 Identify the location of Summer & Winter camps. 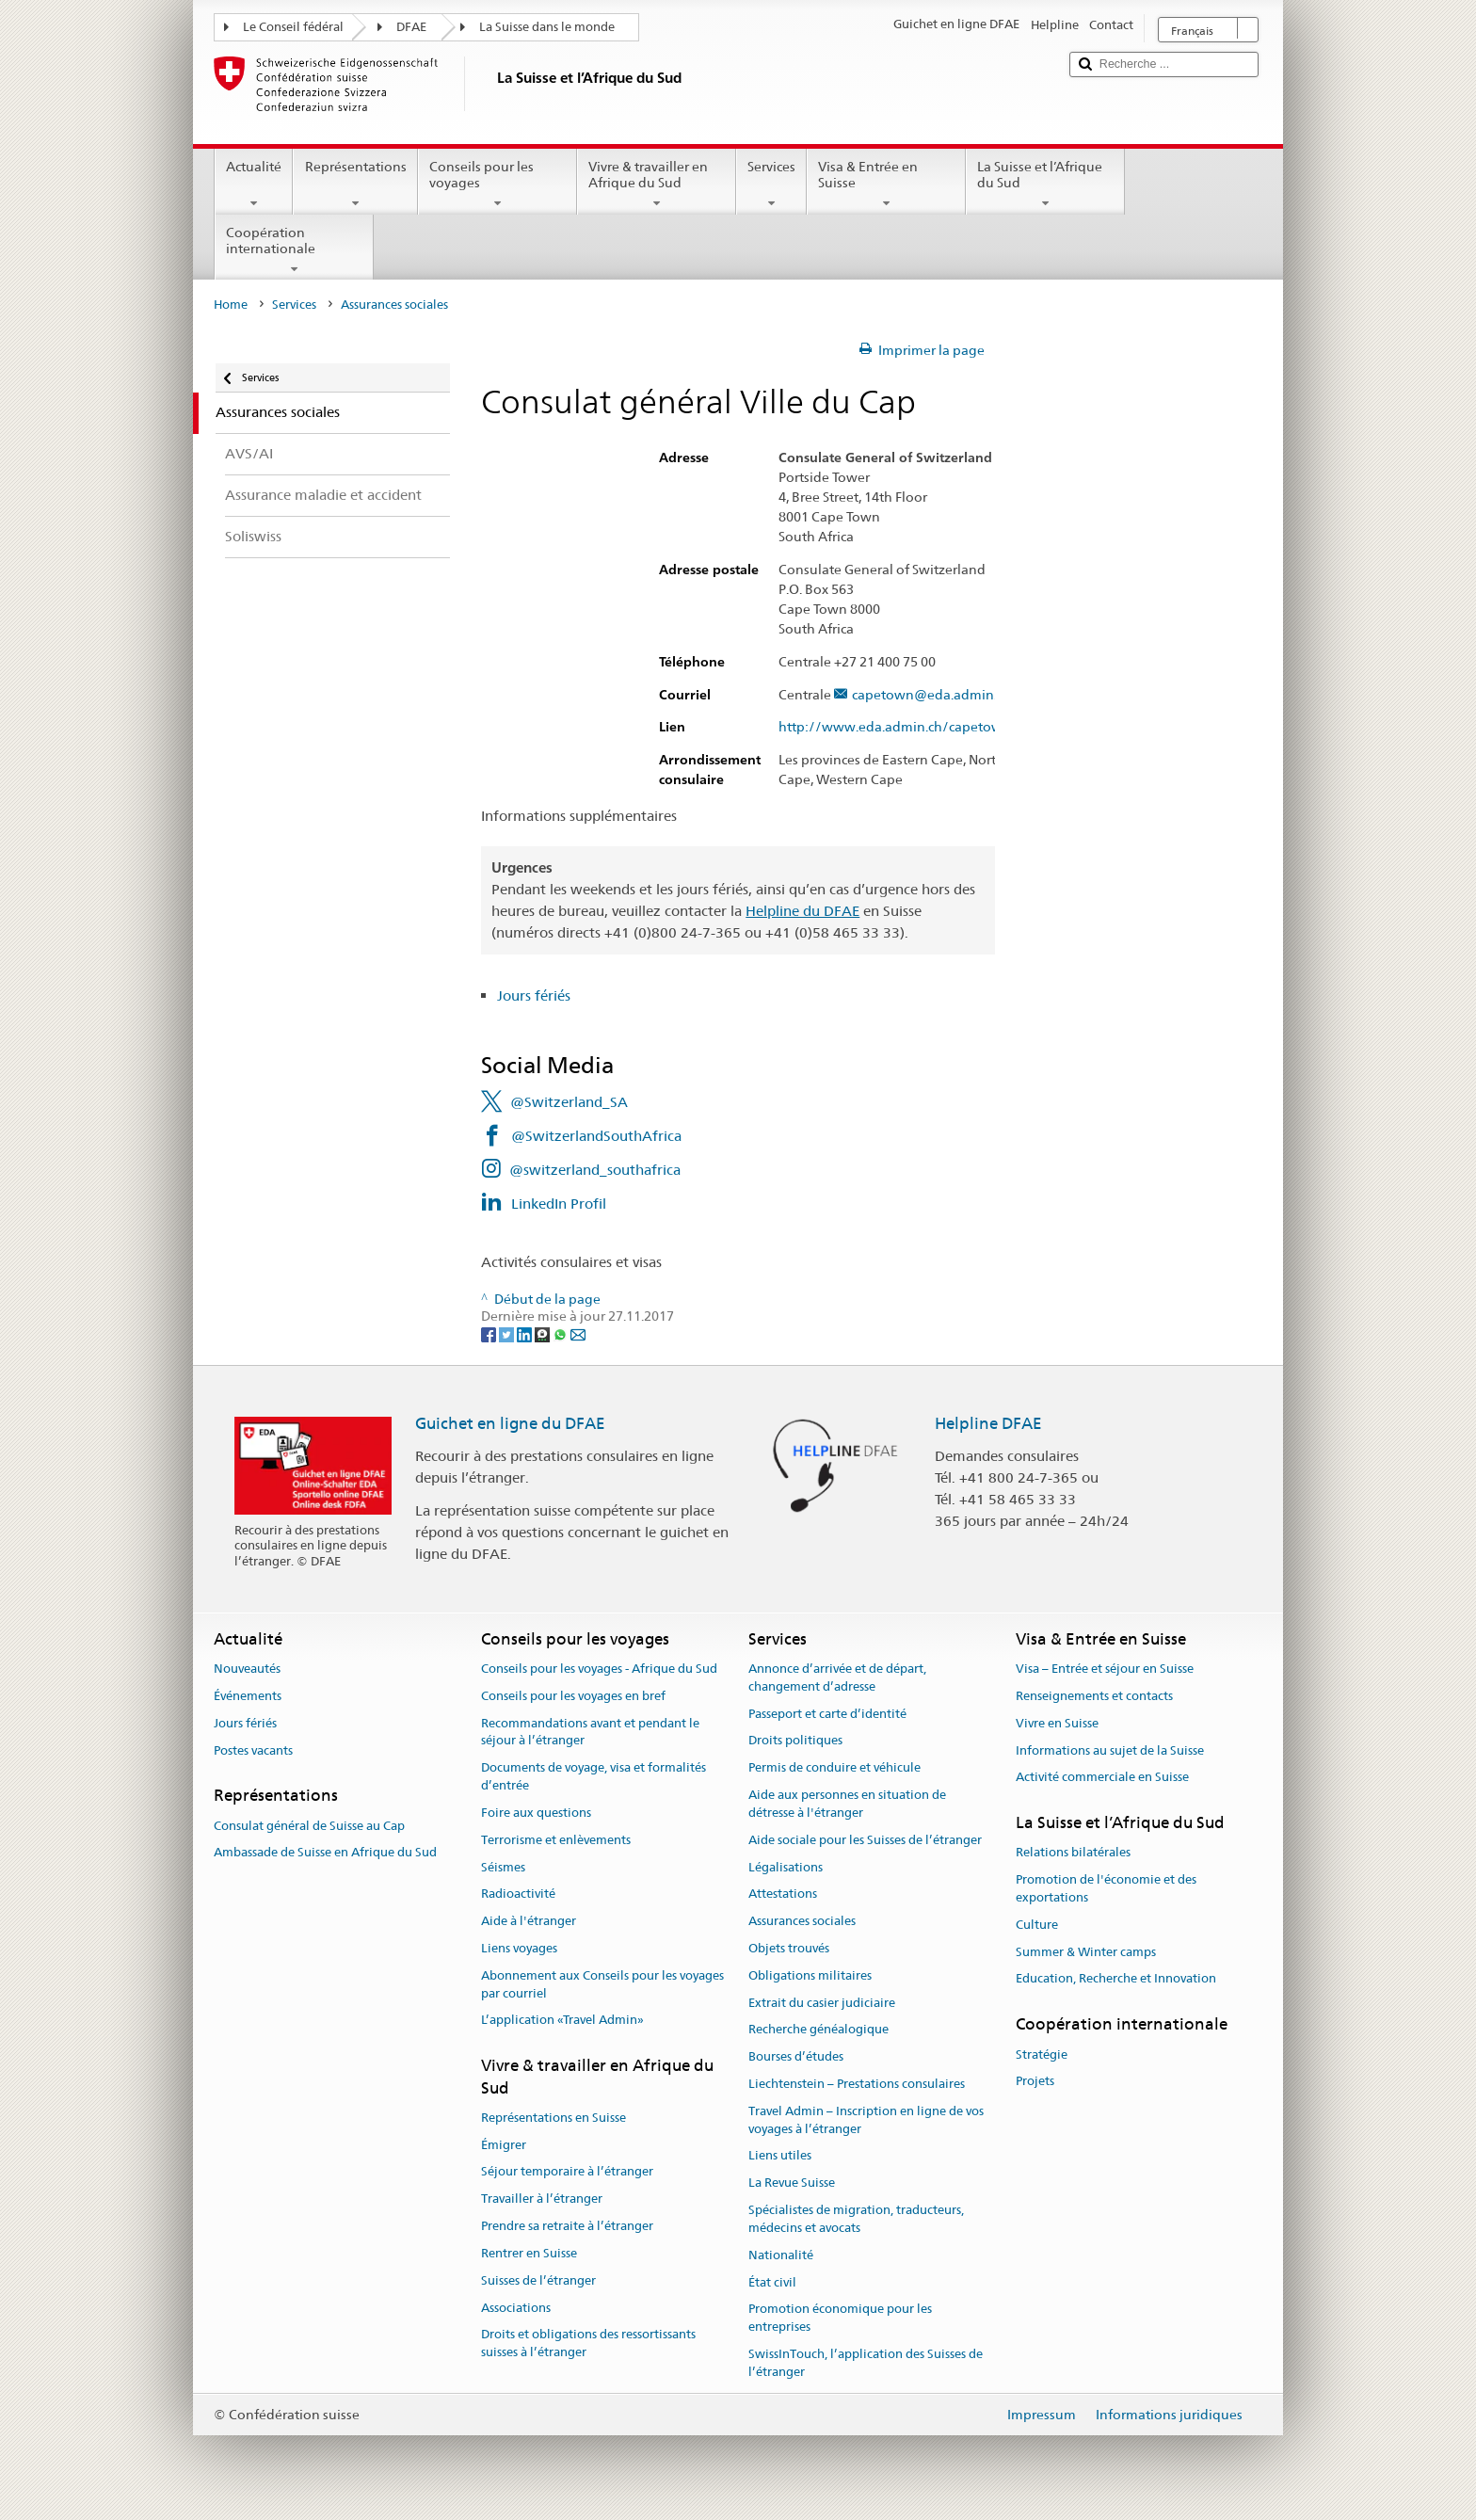
(1086, 1952).